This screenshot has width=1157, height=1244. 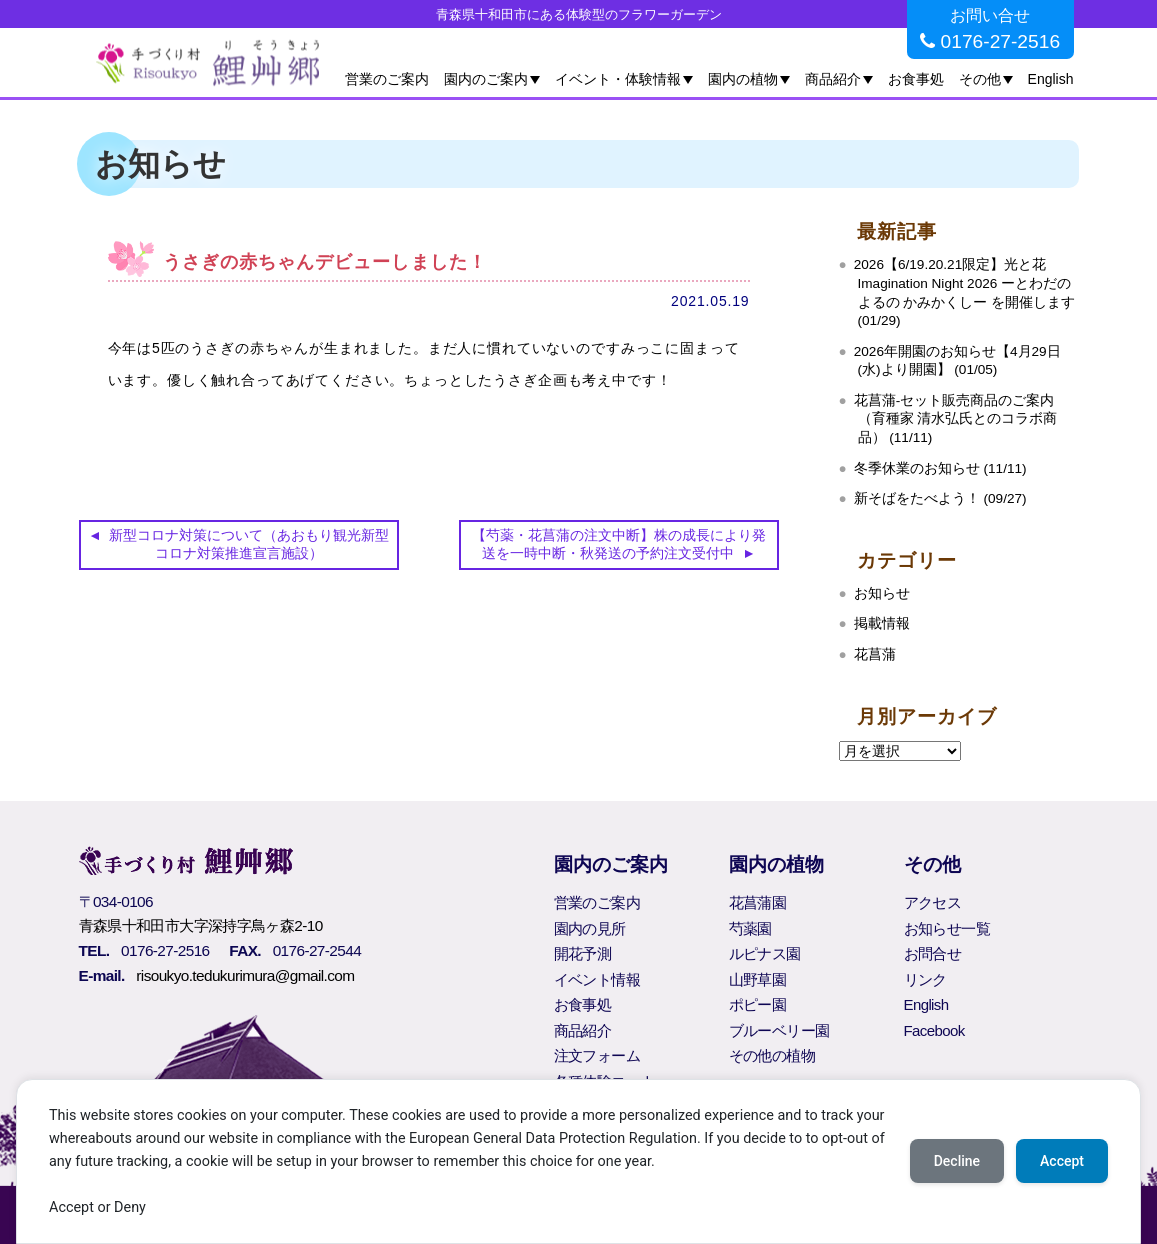 What do you see at coordinates (882, 623) in the screenshot?
I see `掲載情報` at bounding box center [882, 623].